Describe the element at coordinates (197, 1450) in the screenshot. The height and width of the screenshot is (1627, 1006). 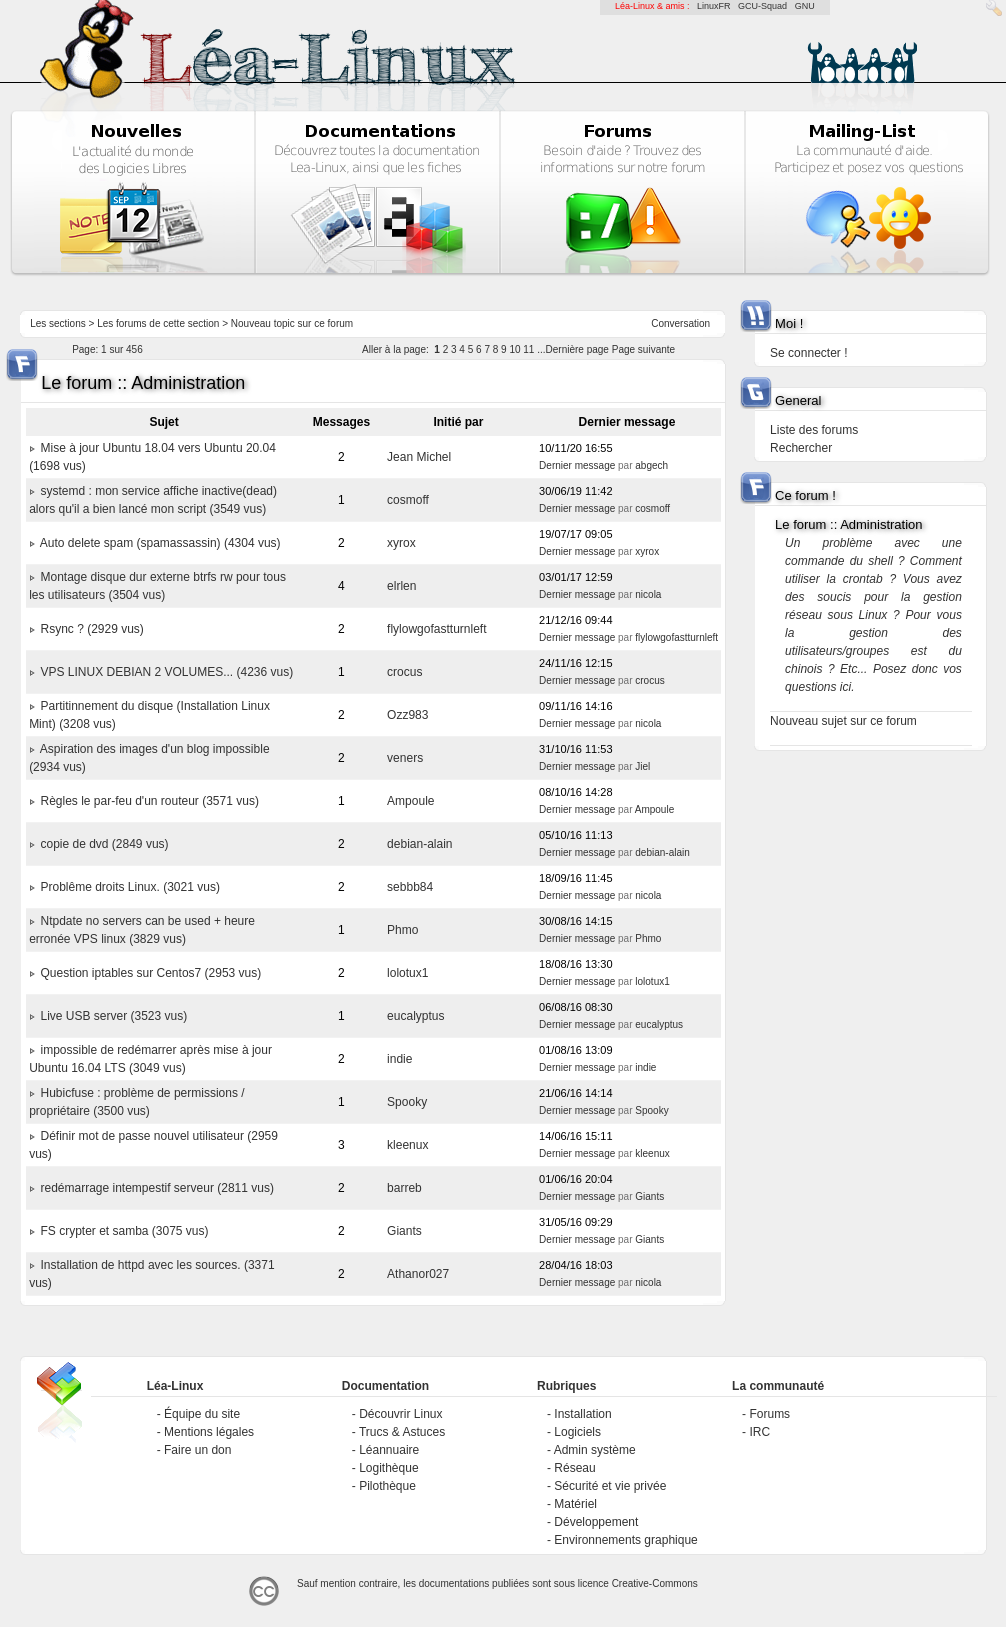
I see `Faire un don` at that location.